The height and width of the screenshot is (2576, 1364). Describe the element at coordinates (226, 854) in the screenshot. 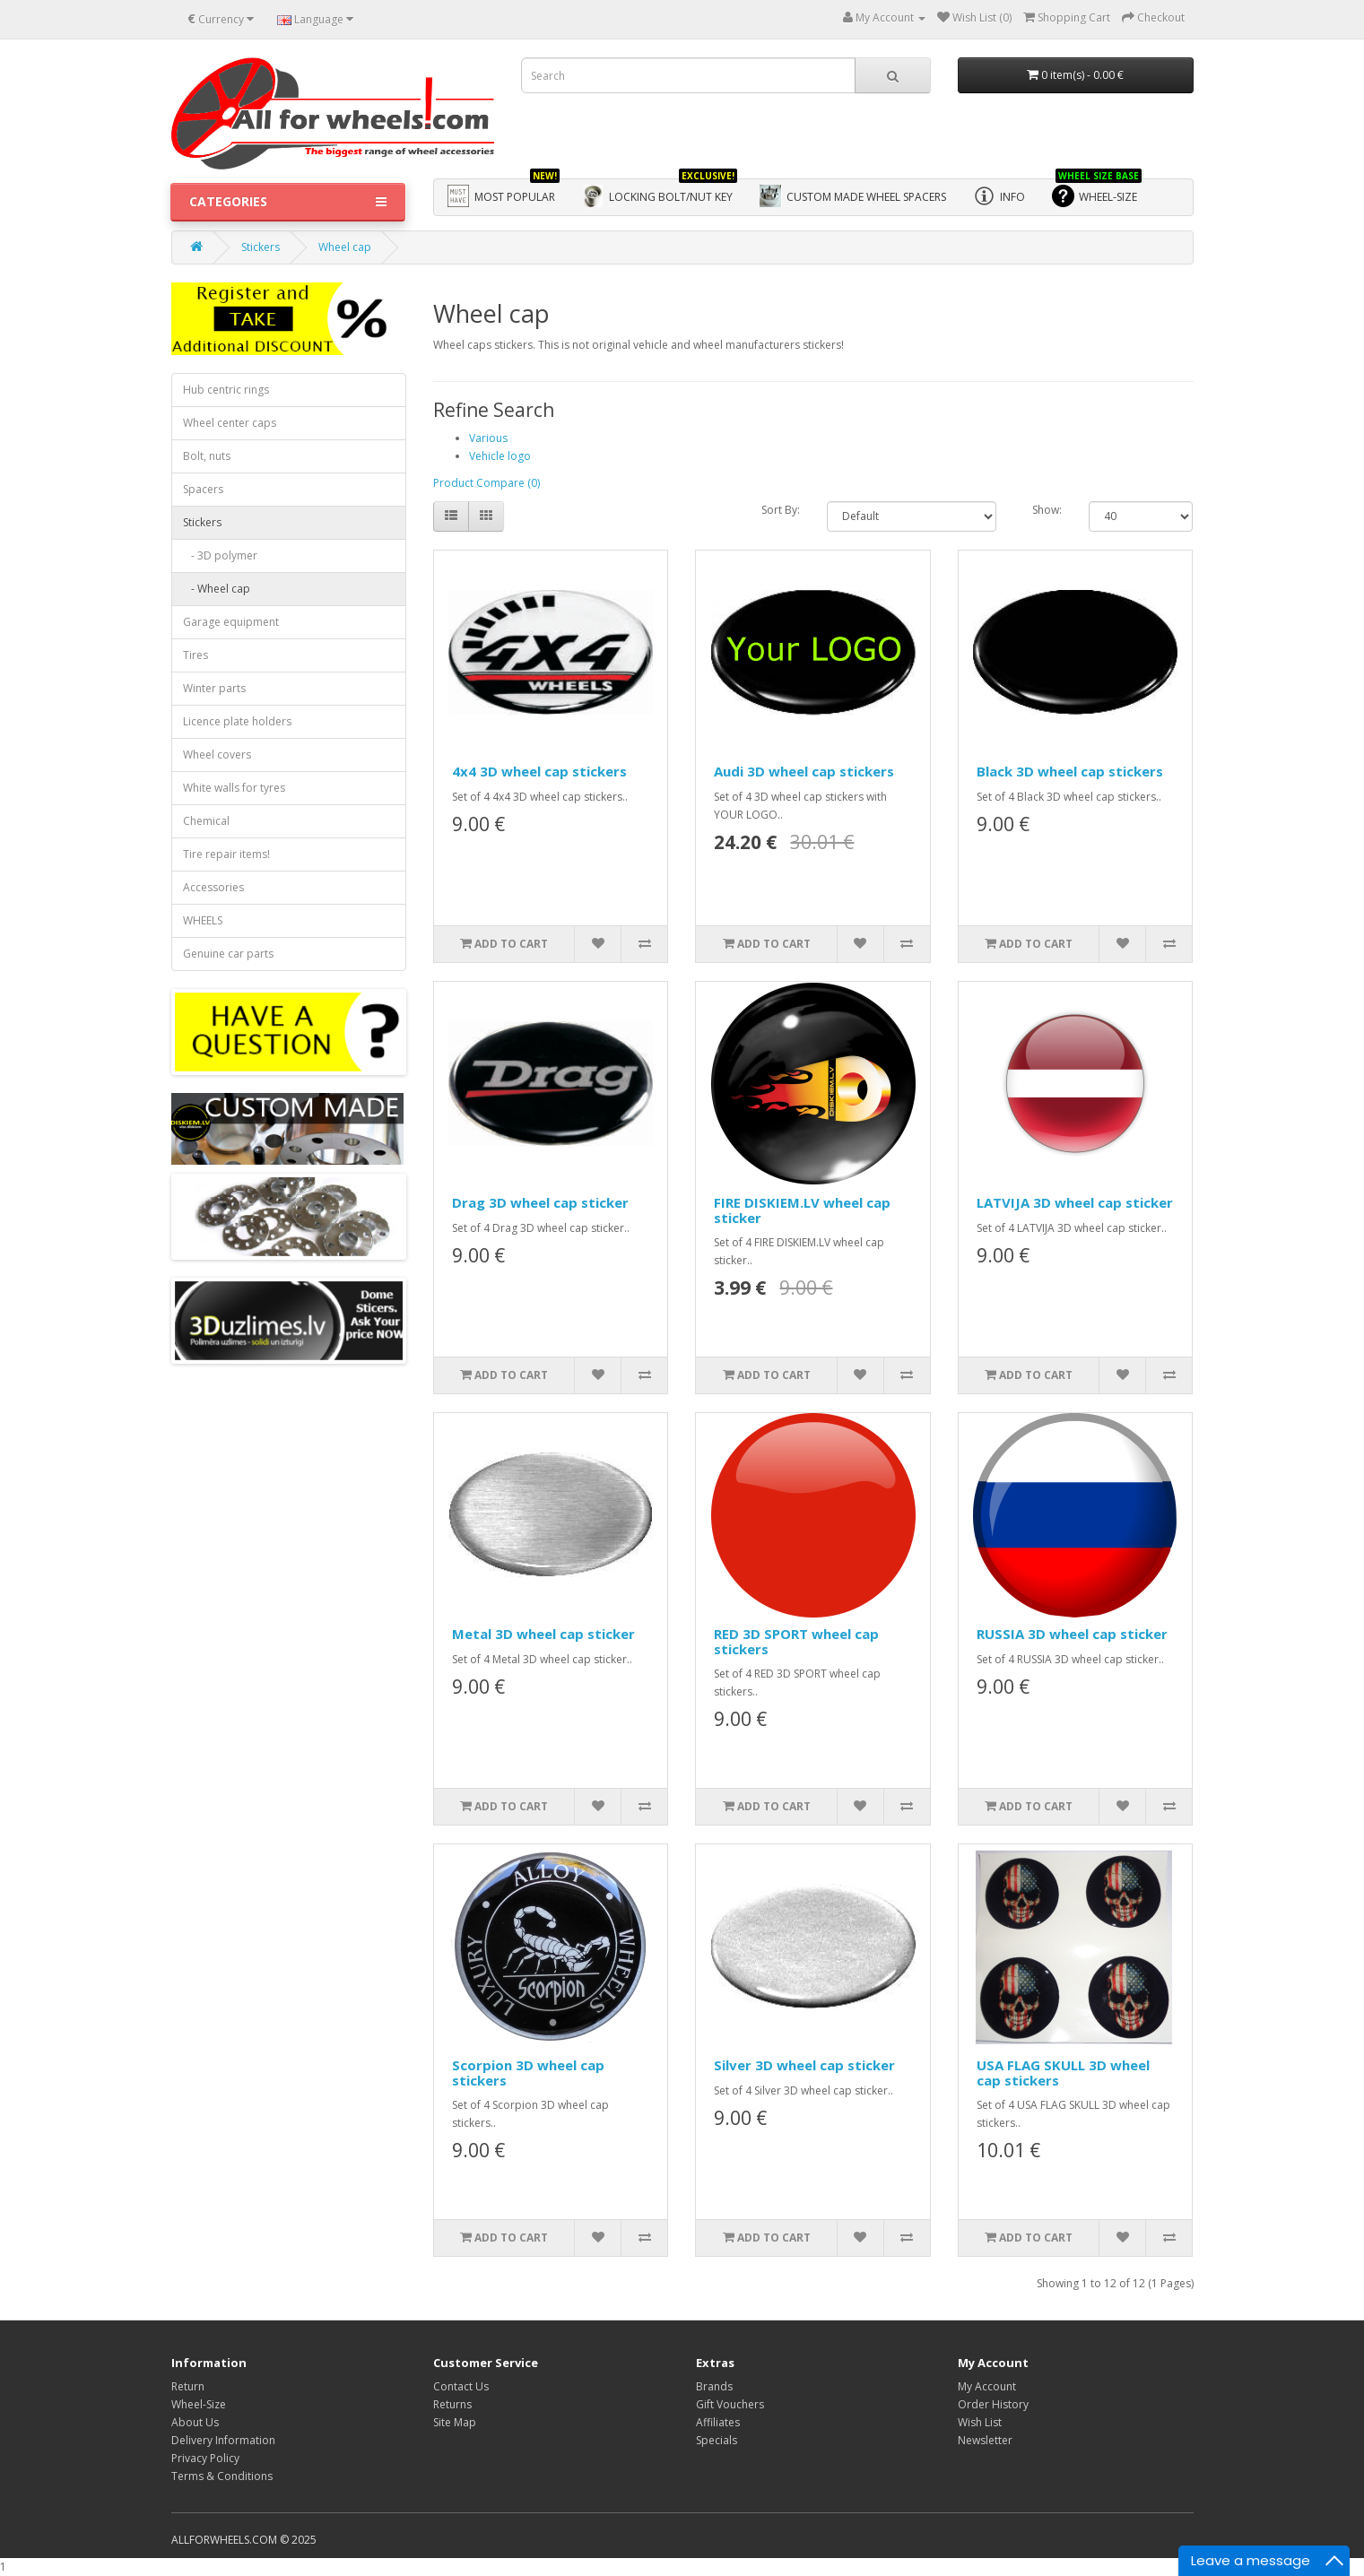

I see `Tire repair items!` at that location.